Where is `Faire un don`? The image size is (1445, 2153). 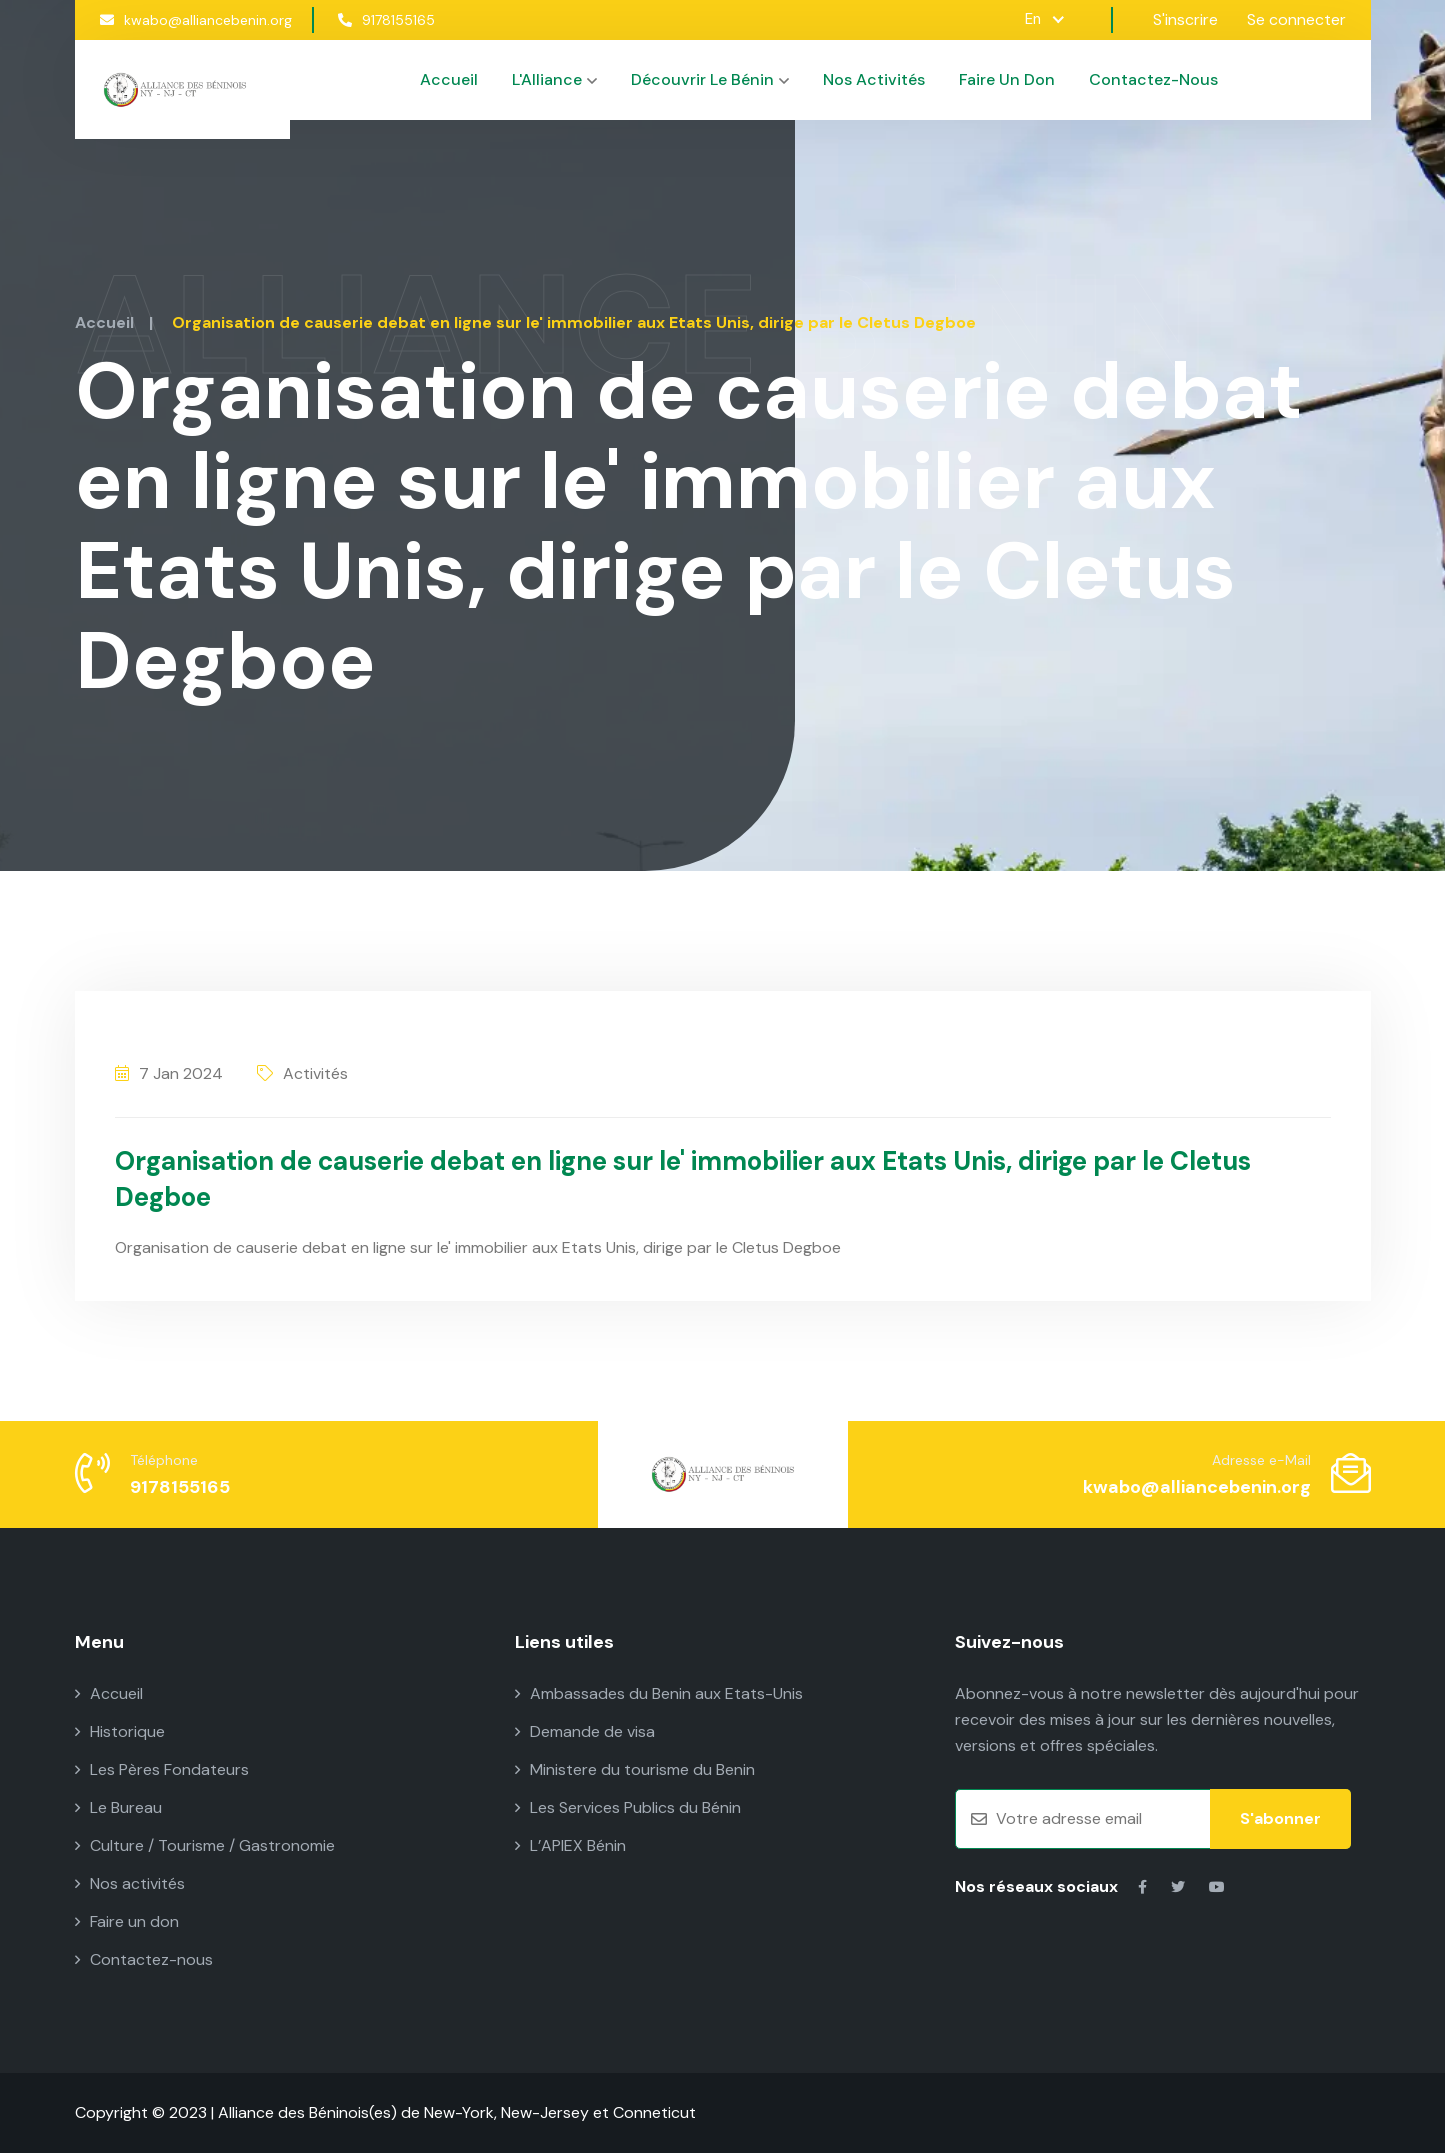
Faire un don is located at coordinates (1007, 79).